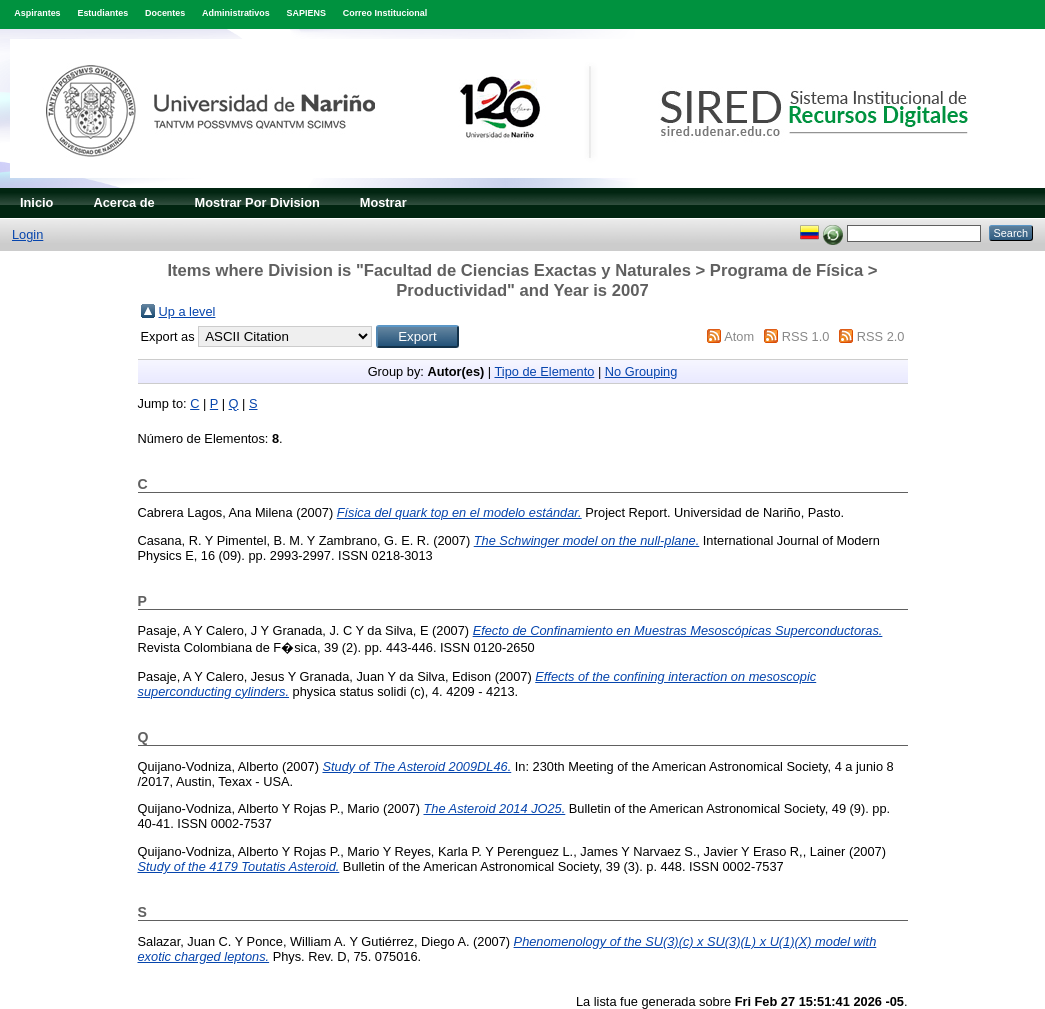  I want to click on Docentes, so click(165, 13).